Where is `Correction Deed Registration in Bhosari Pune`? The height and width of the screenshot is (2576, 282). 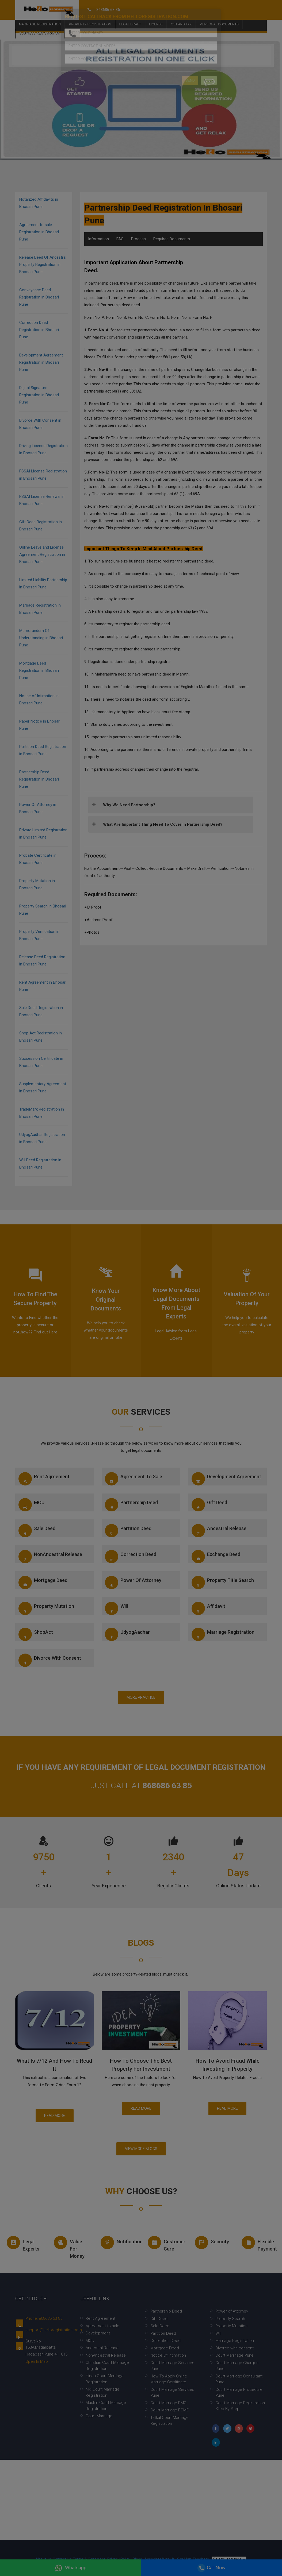
Correction Deed Registration in Bhosari Pune is located at coordinates (39, 329).